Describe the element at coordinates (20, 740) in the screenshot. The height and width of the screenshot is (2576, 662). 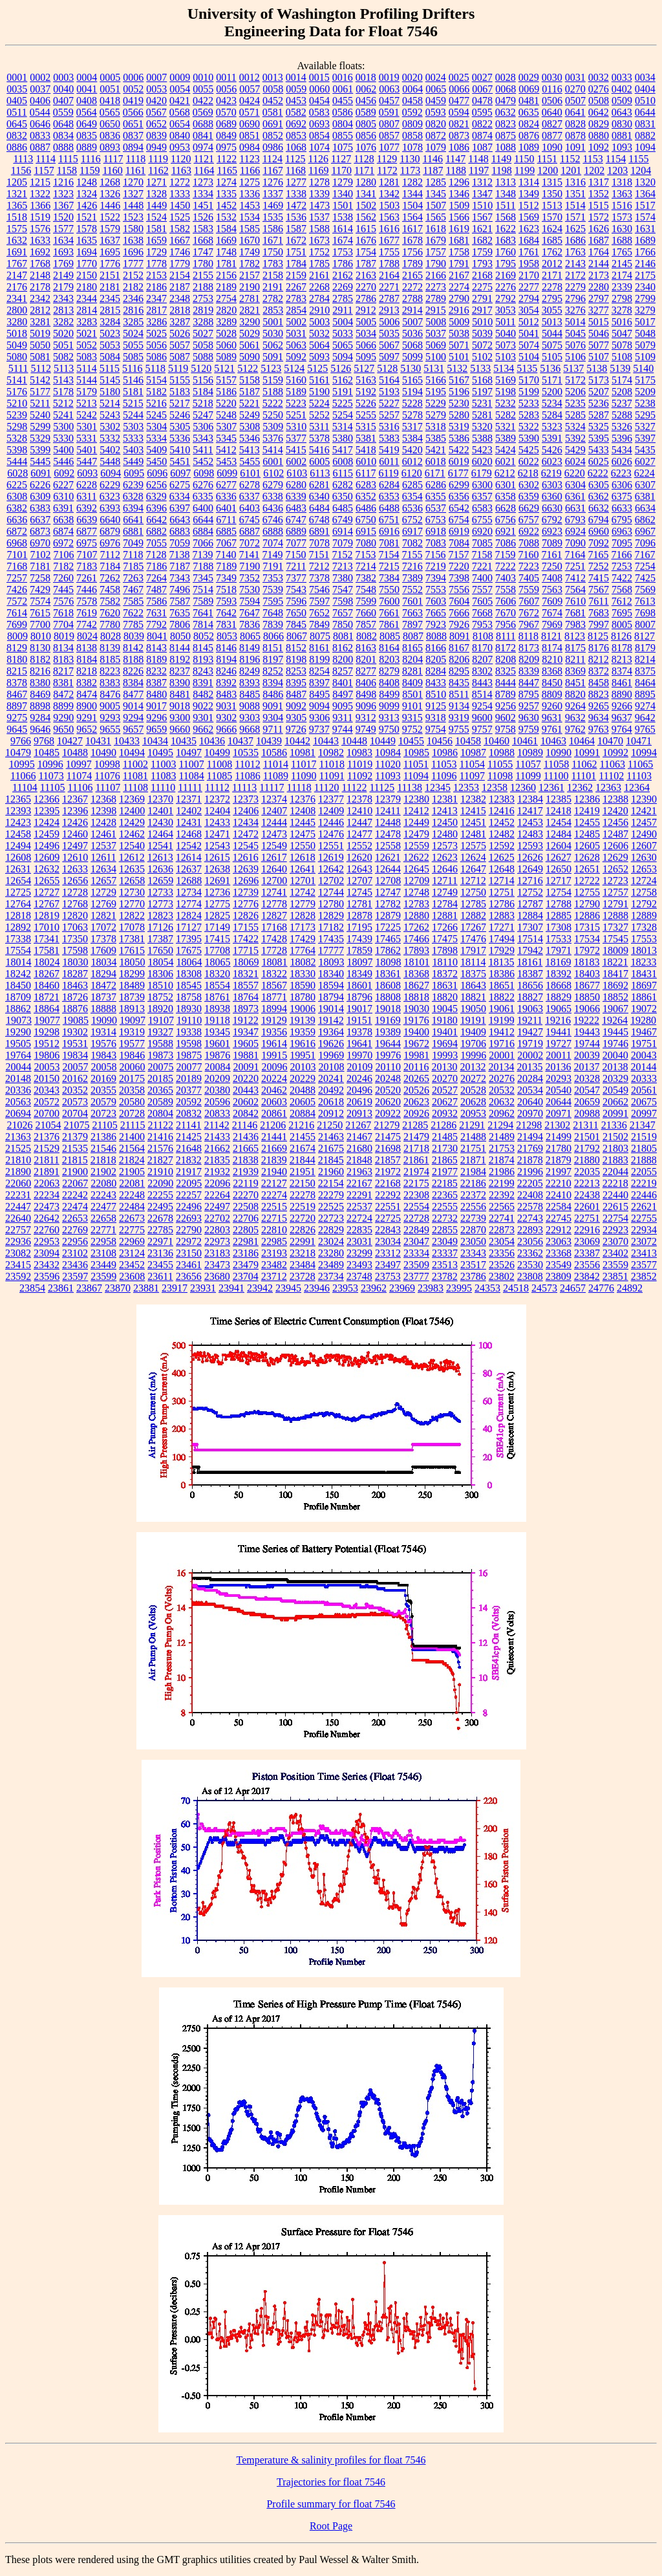
I see `9766` at that location.